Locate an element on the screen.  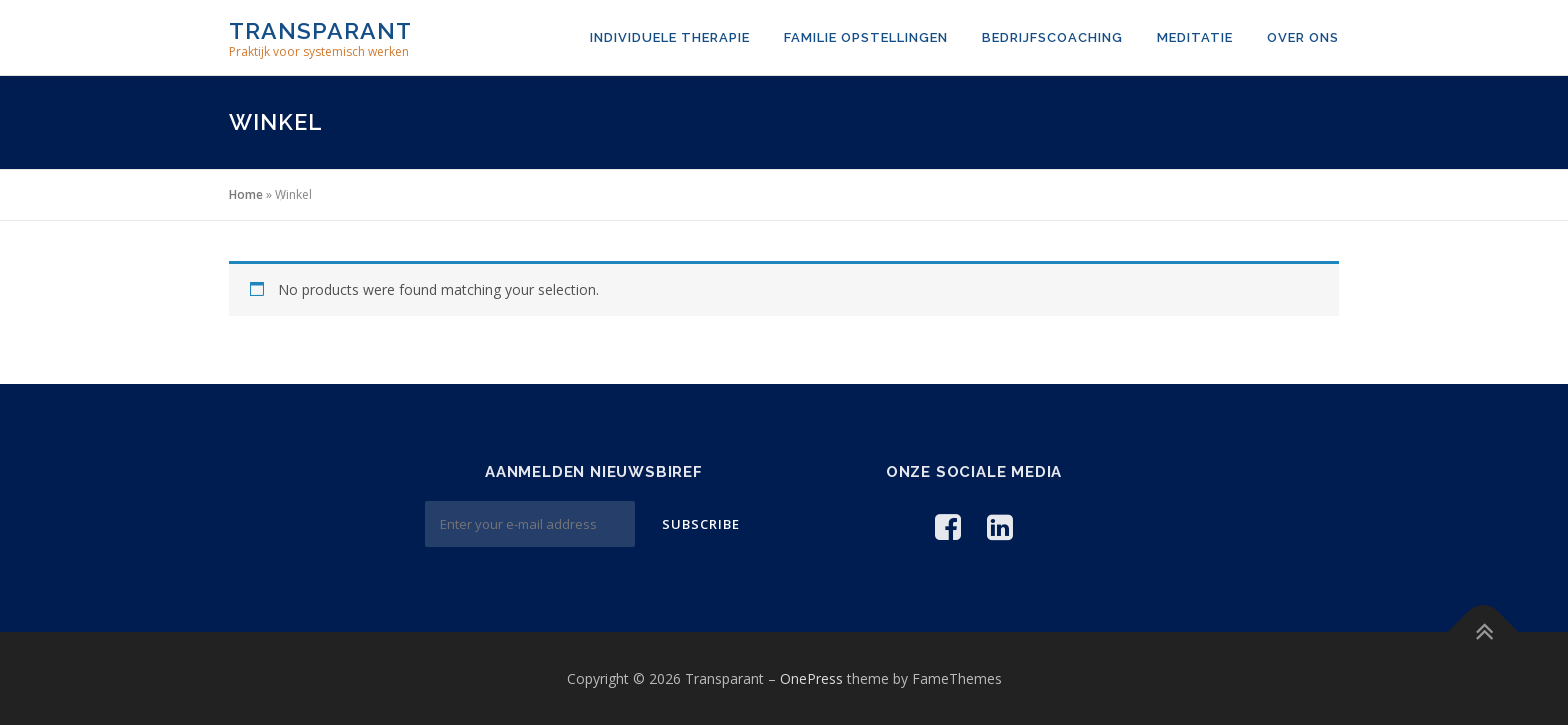
Familie opstellingen is located at coordinates (866, 37).